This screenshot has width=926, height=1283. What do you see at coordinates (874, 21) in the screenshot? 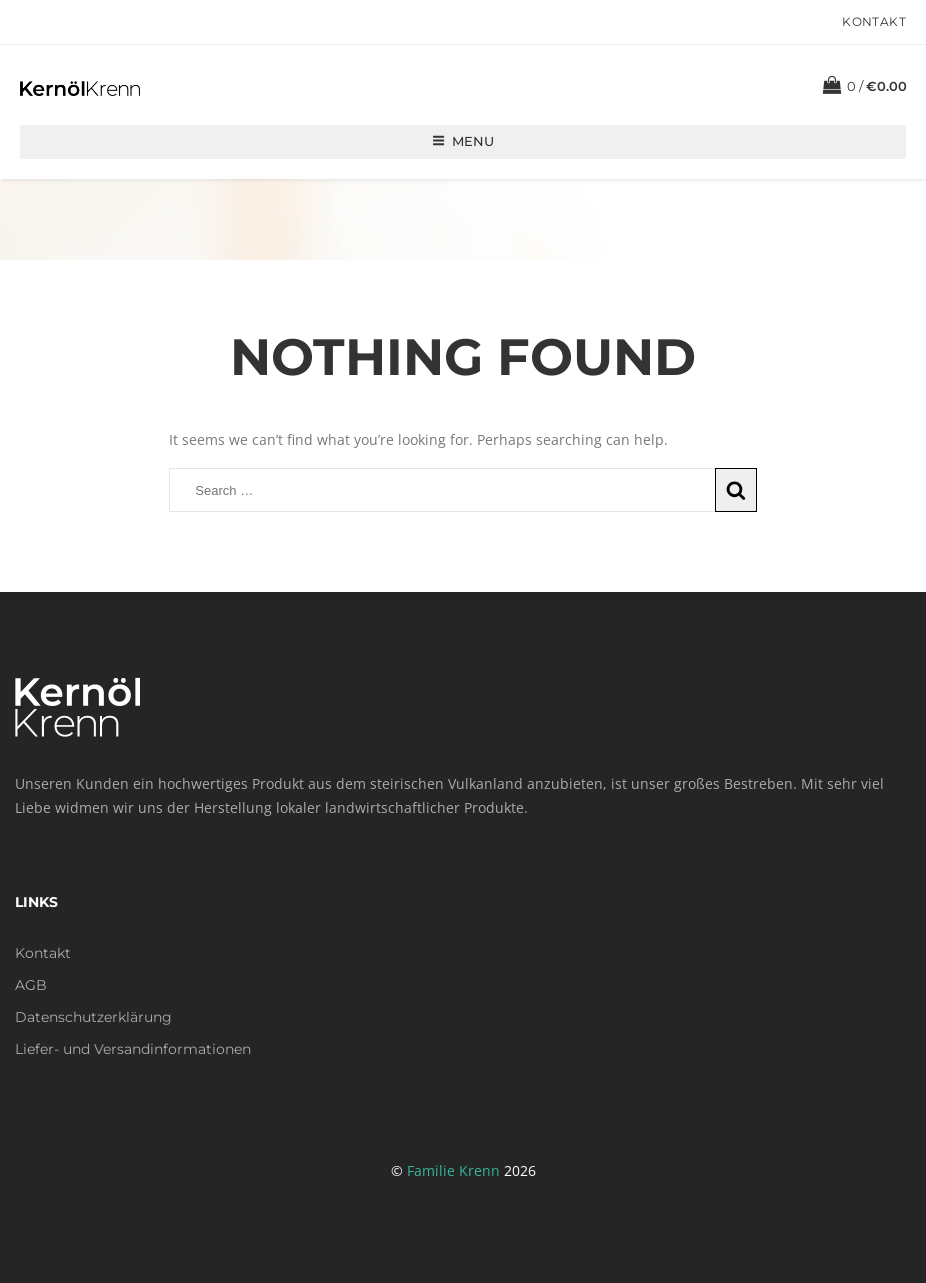
I see `Kontakt` at bounding box center [874, 21].